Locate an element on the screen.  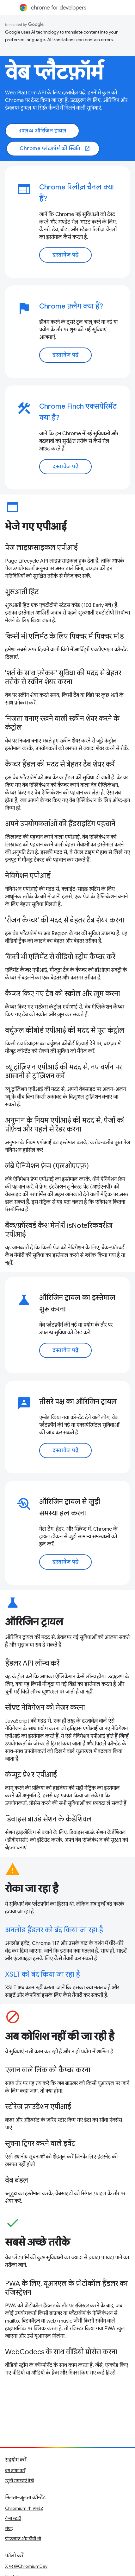
उपलब्ध ऑरिजिन ट्रायल is located at coordinates (42, 131).